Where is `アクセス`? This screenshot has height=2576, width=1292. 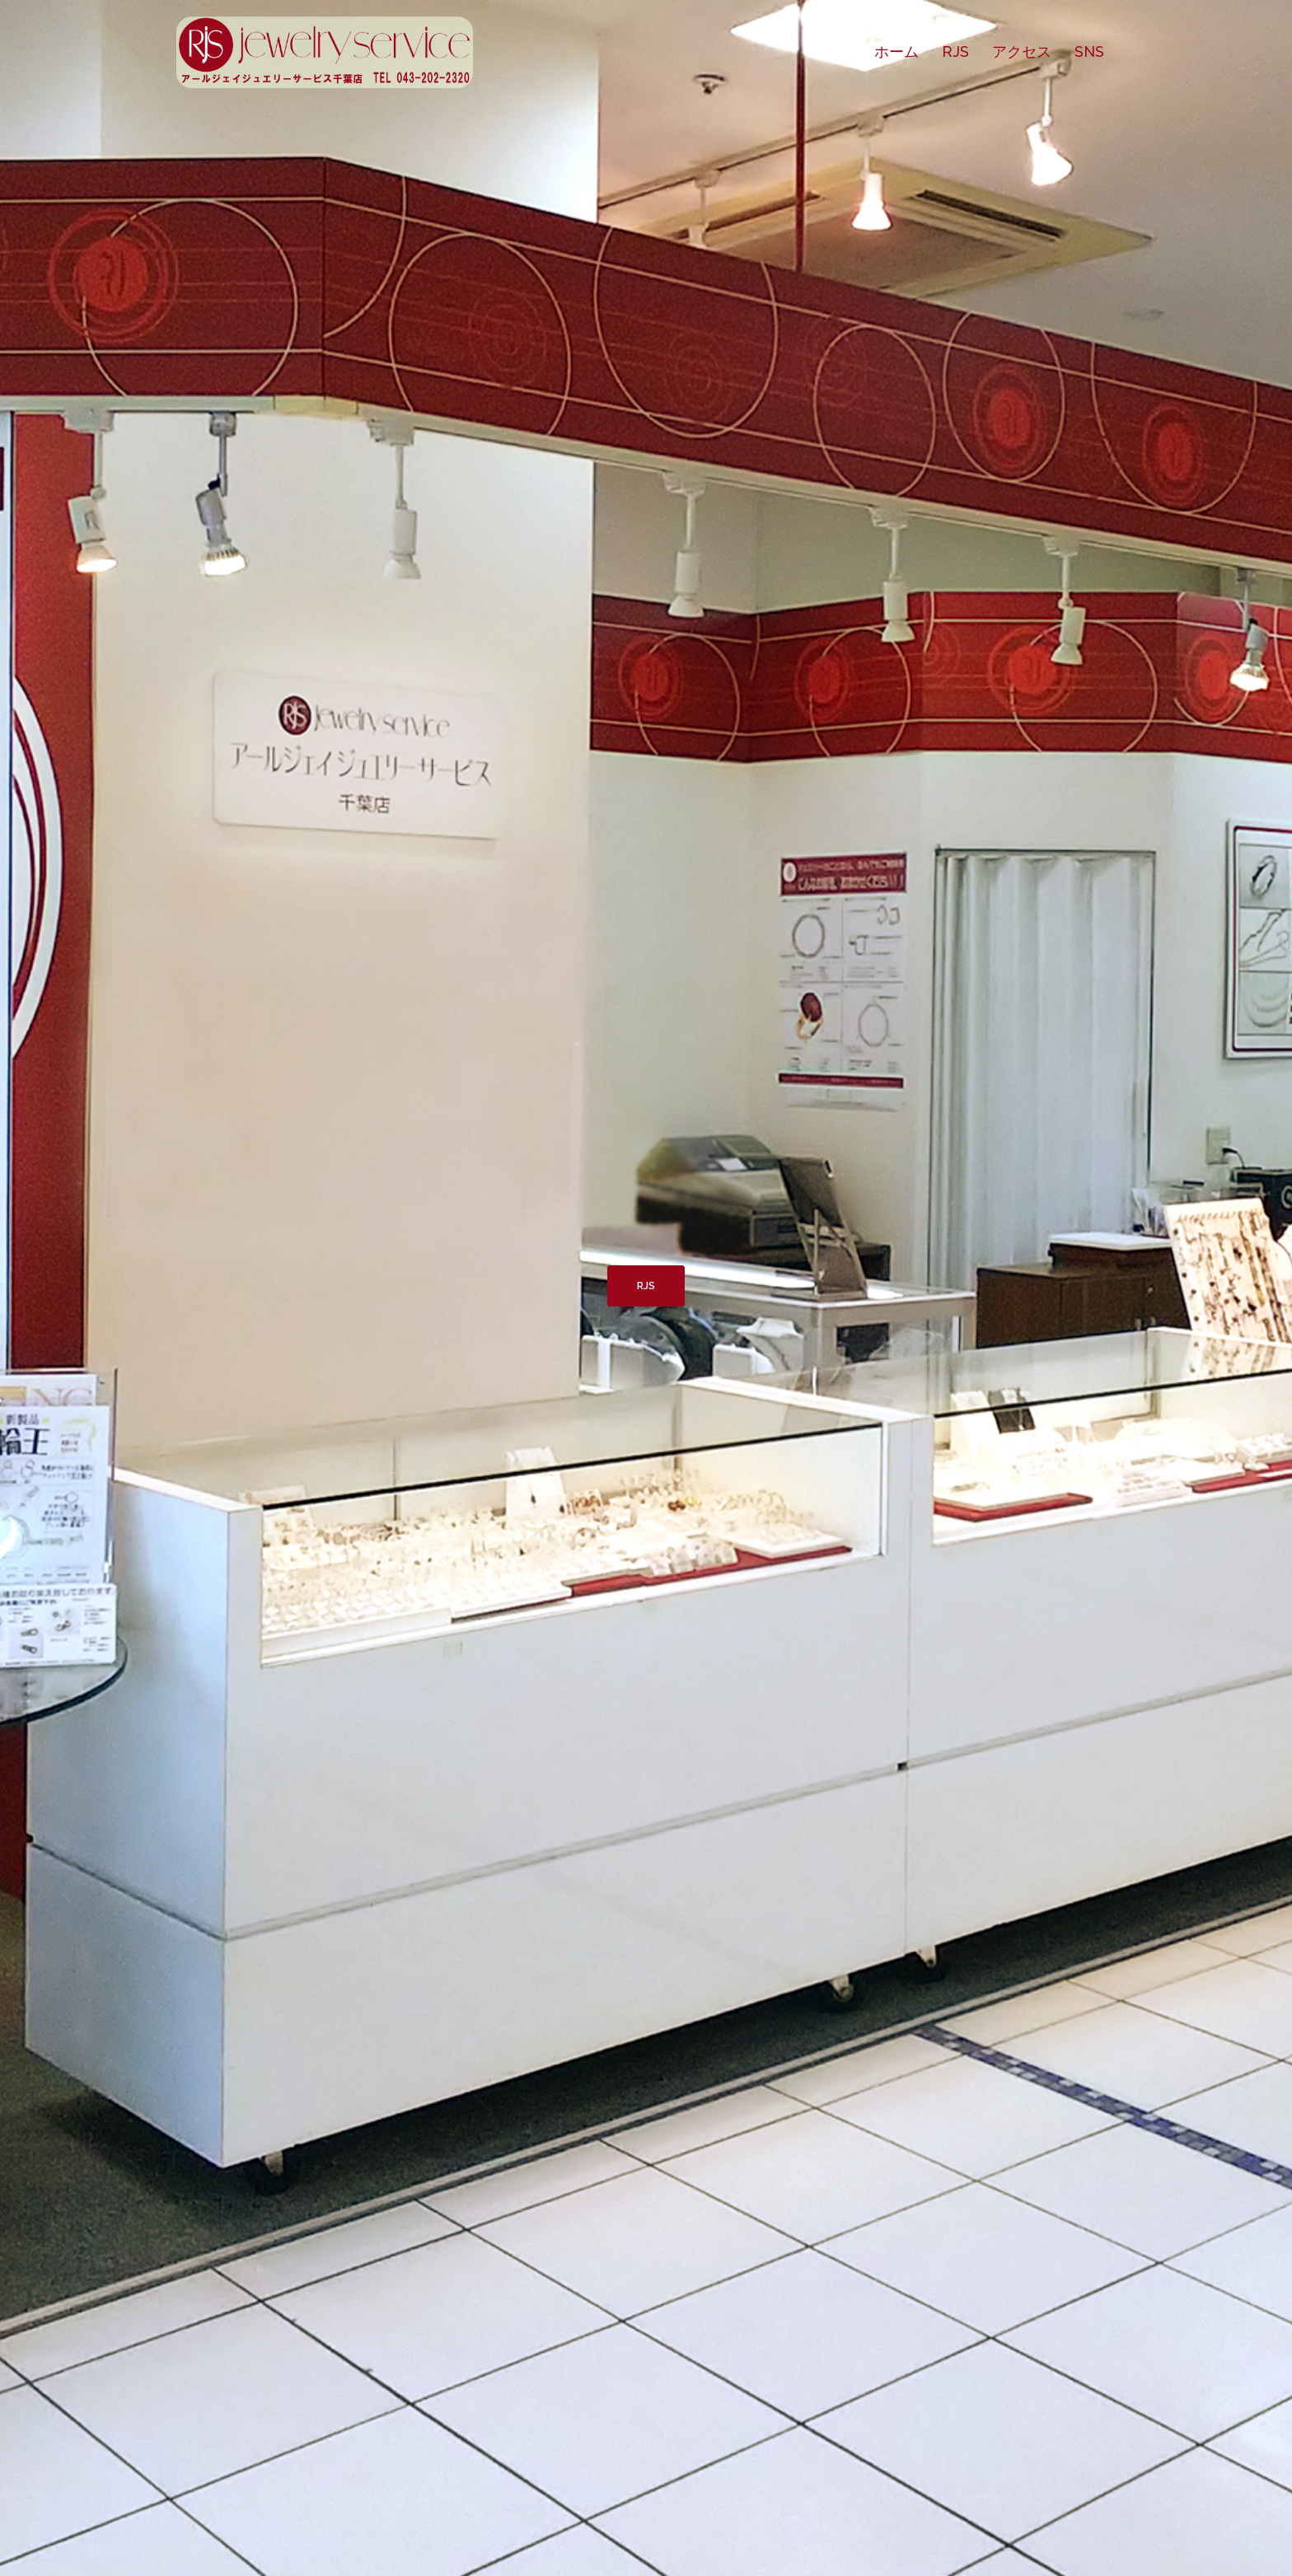
アクセス is located at coordinates (1021, 51).